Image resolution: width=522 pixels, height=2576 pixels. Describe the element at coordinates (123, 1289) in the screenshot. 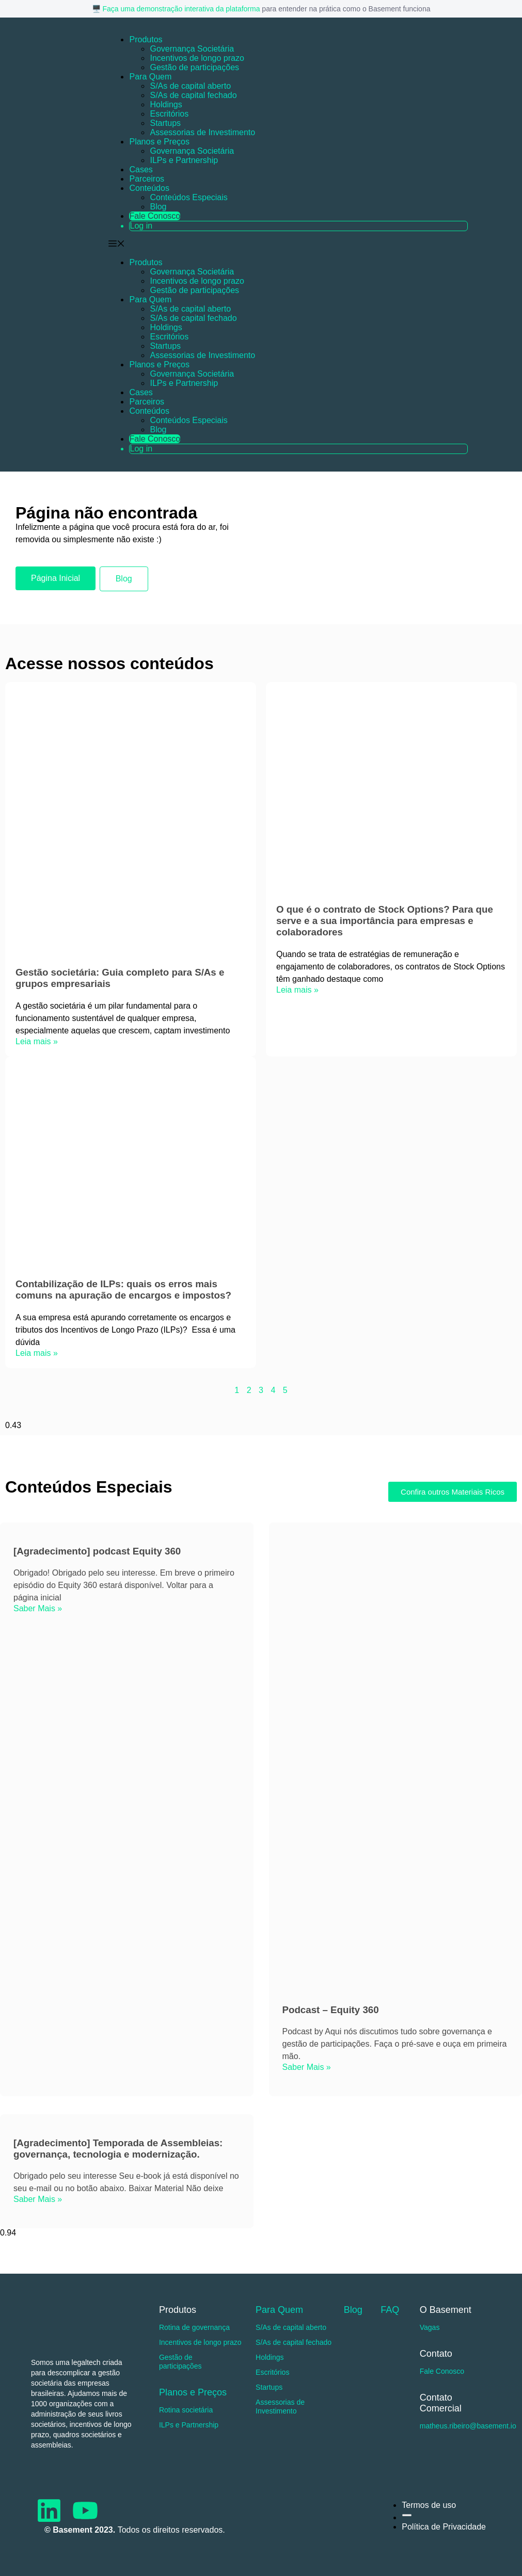

I see `Contabilização de ILPs: quais os erros mais comuns na apuração de encargos e impostos?` at that location.